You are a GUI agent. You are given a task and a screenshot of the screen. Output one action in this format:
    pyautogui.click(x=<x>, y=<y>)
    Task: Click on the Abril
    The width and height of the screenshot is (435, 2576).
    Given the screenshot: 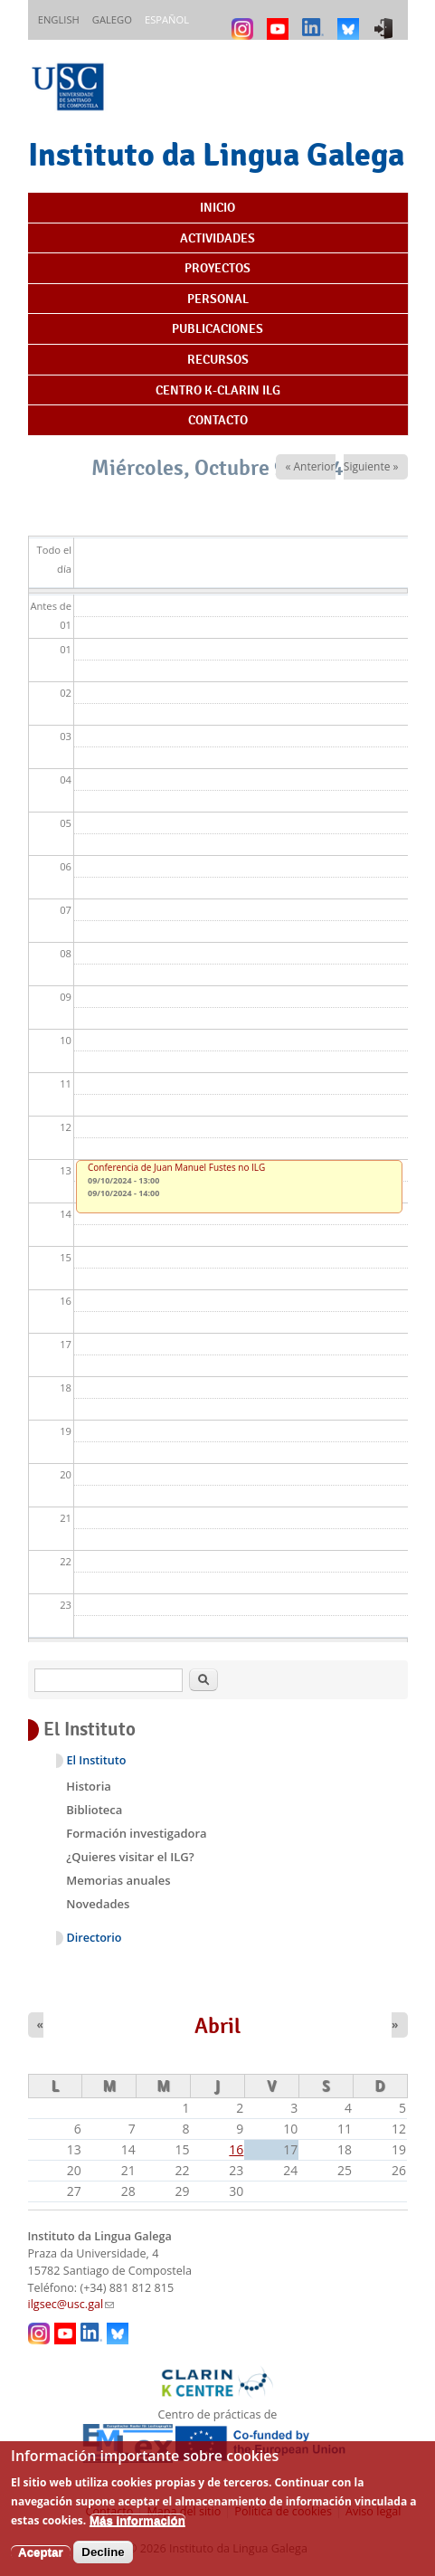 What is the action you would take?
    pyautogui.click(x=217, y=2026)
    